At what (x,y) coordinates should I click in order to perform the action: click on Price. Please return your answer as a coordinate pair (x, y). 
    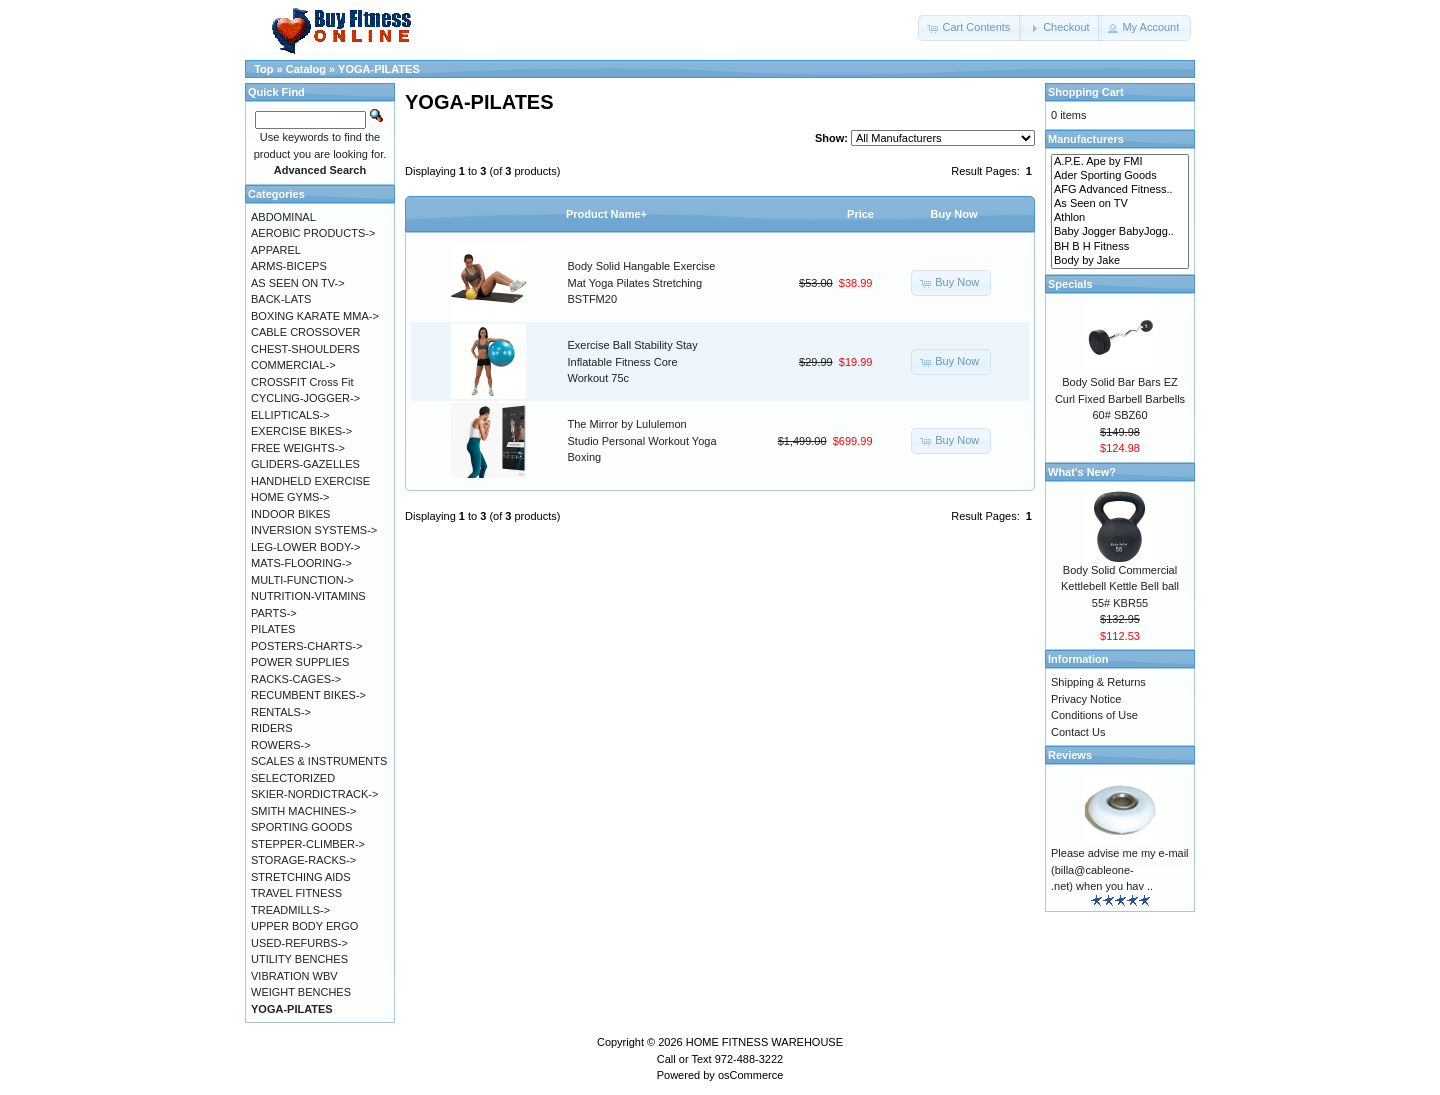
    Looking at the image, I should click on (860, 214).